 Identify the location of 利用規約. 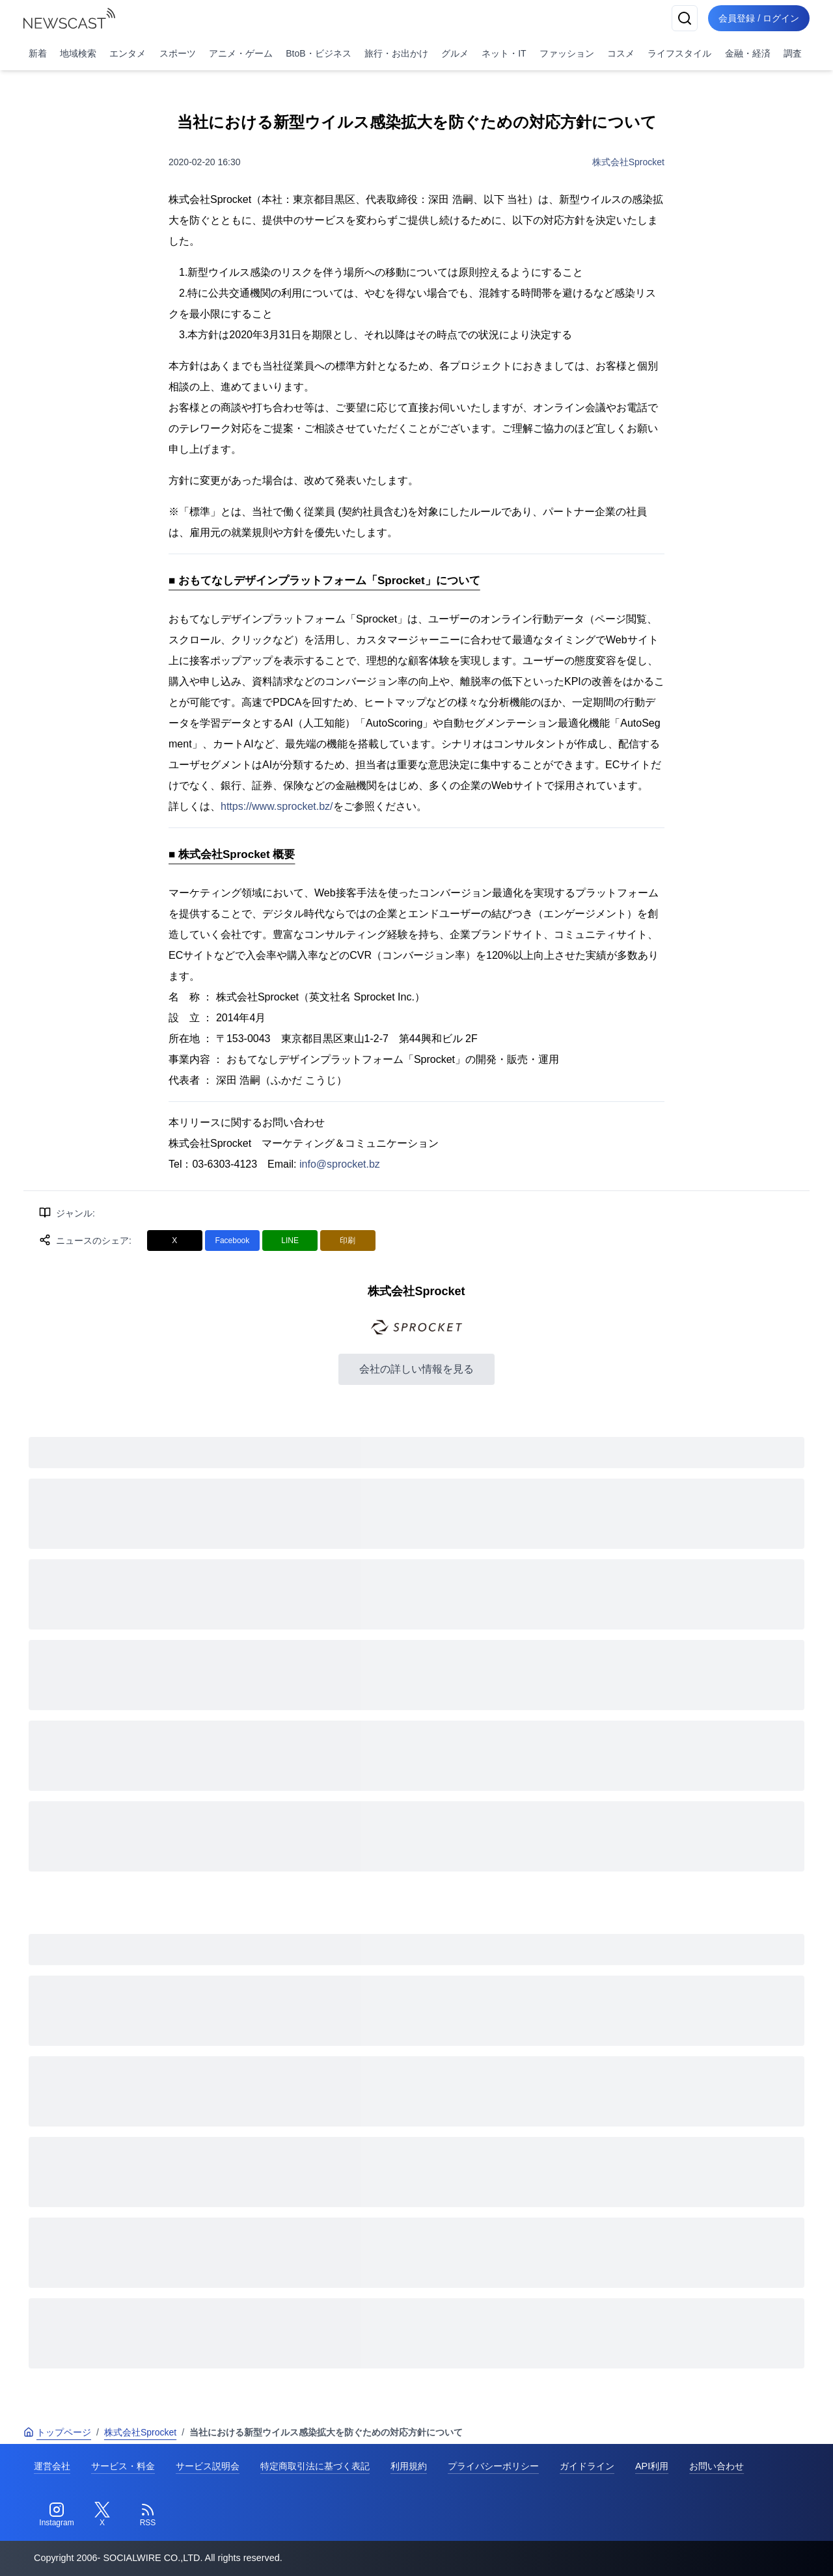
(408, 2466).